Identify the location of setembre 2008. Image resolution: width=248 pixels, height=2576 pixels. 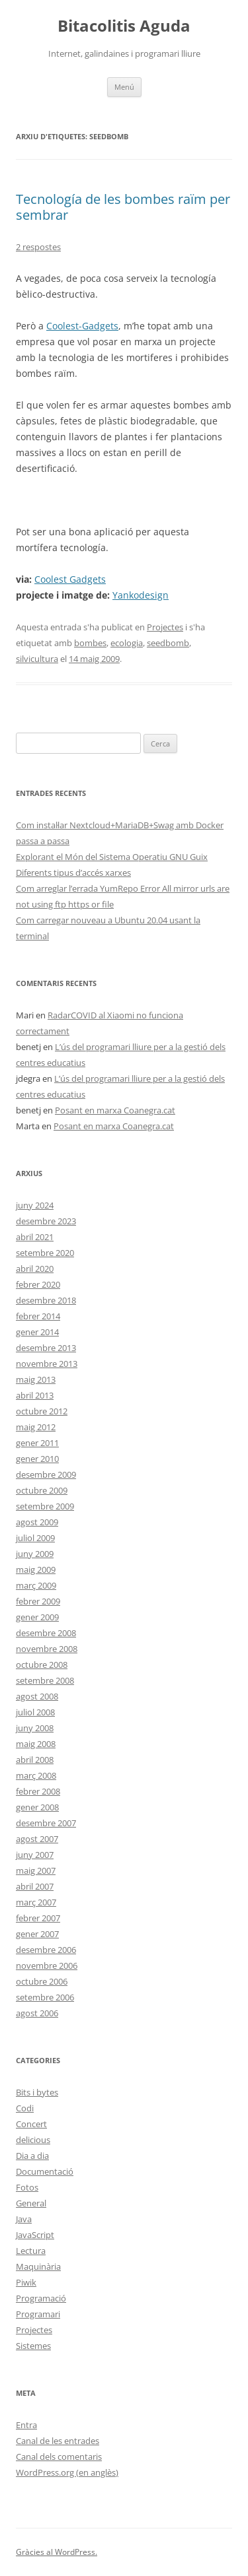
(45, 1680).